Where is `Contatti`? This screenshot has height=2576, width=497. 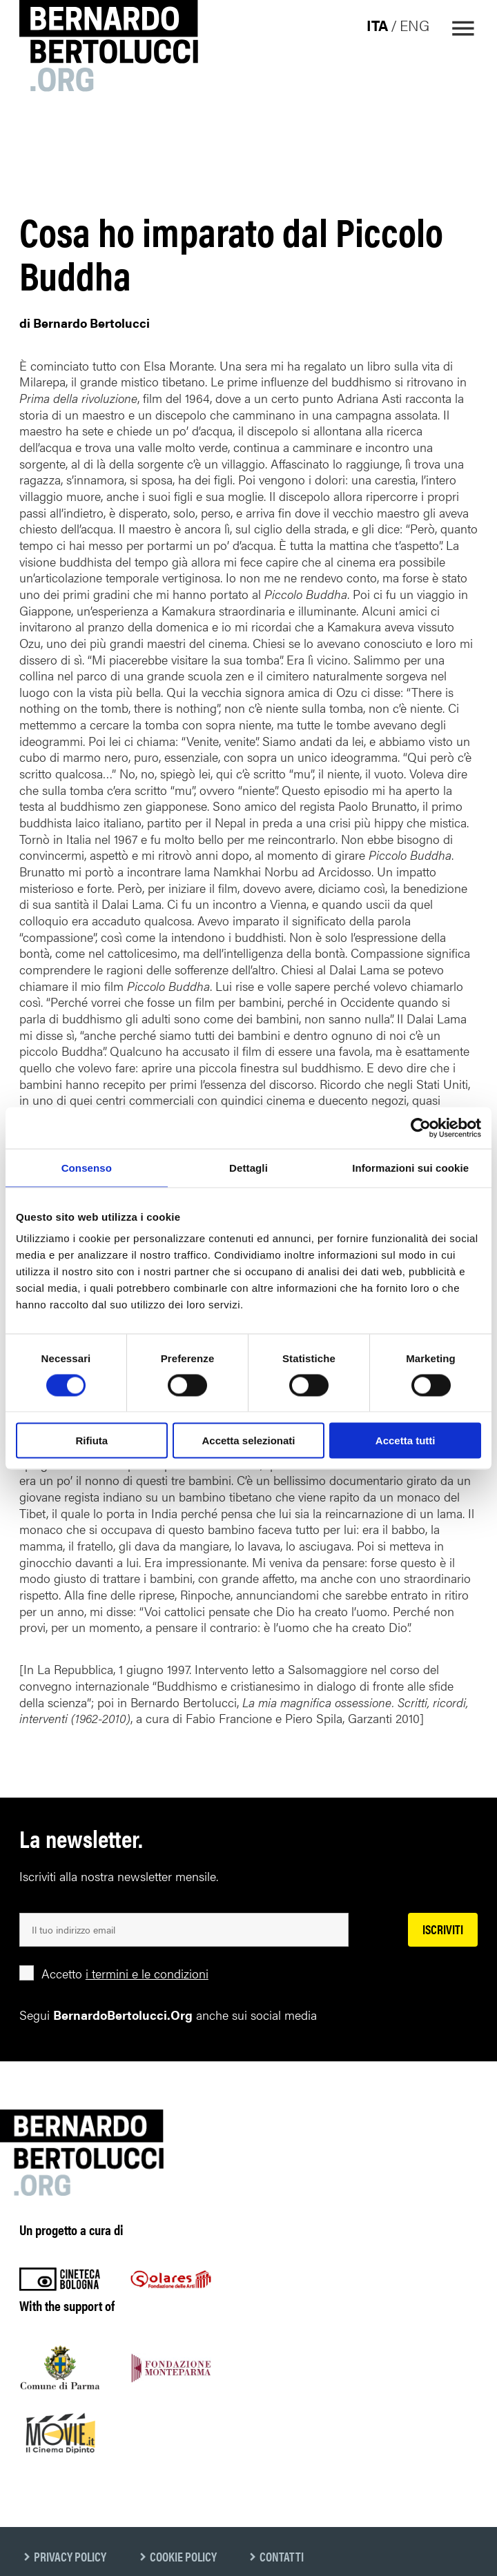 Contatti is located at coordinates (282, 2556).